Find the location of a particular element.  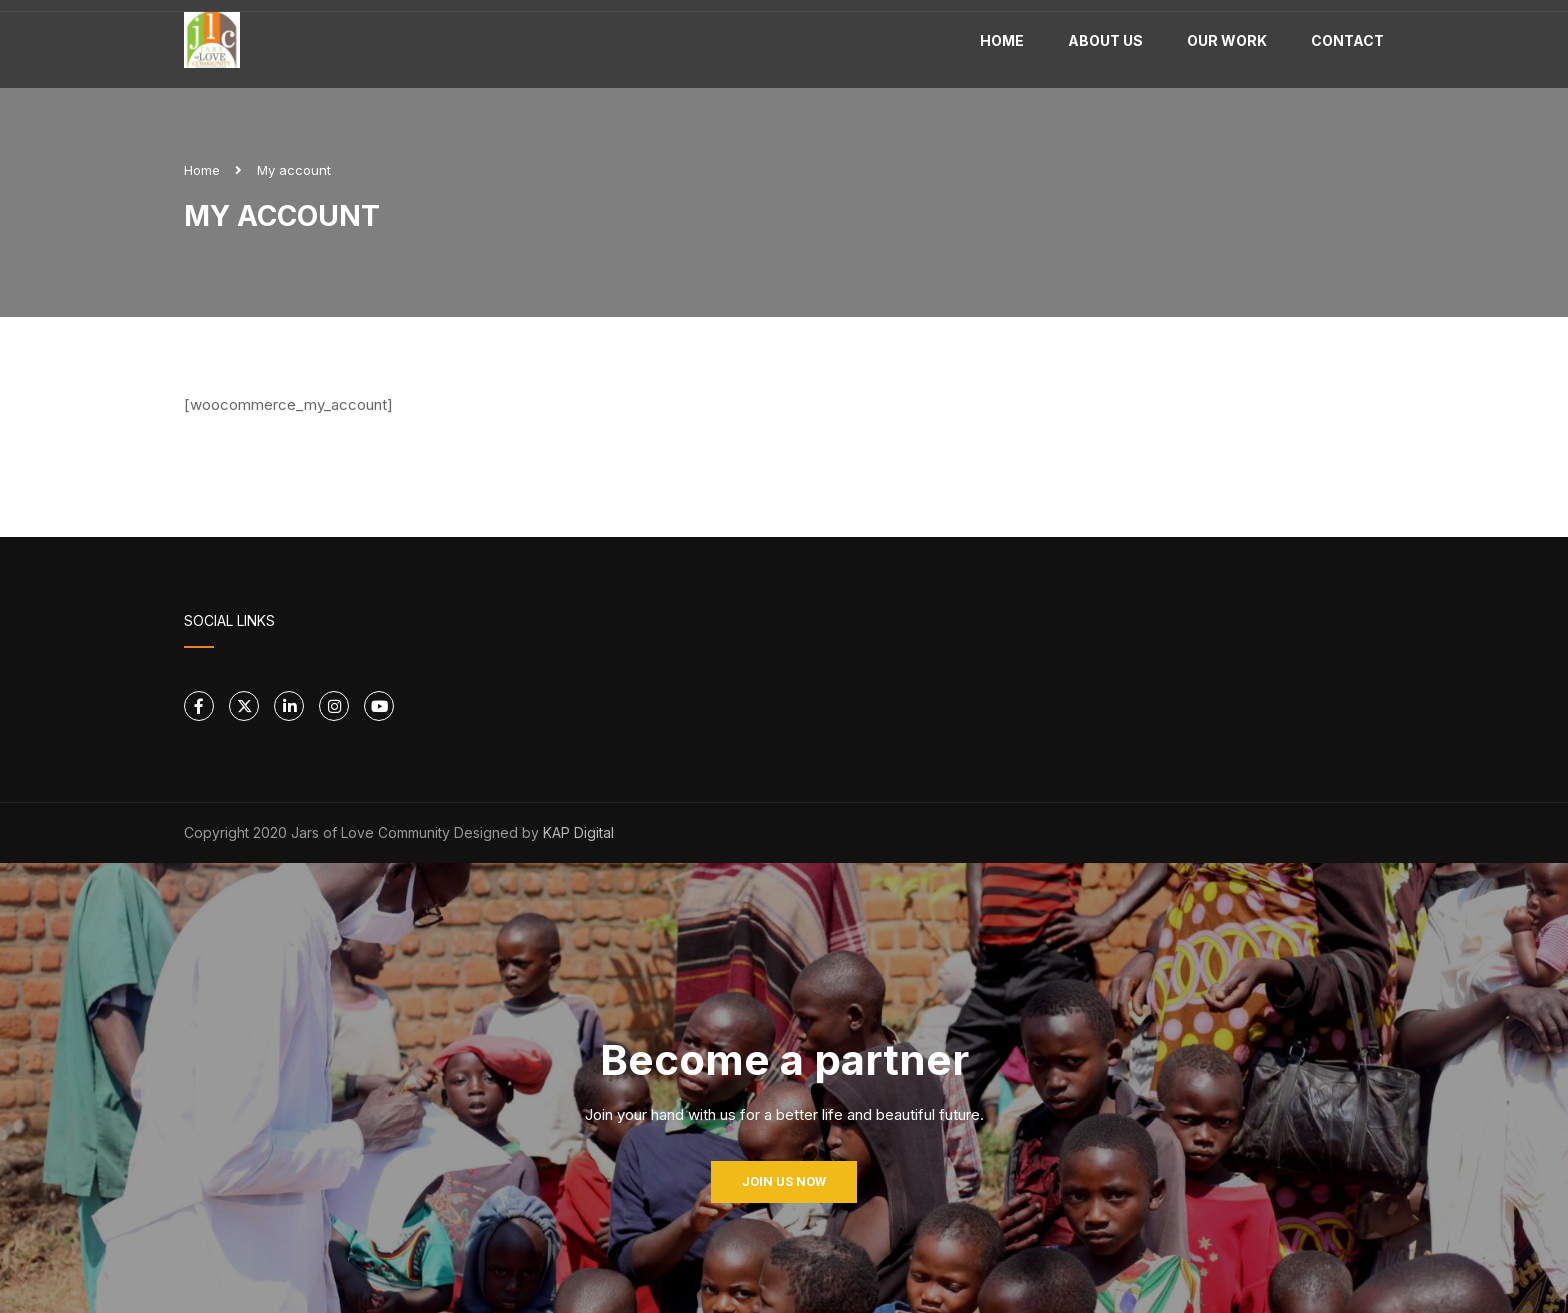

KAP Digital is located at coordinates (578, 832).